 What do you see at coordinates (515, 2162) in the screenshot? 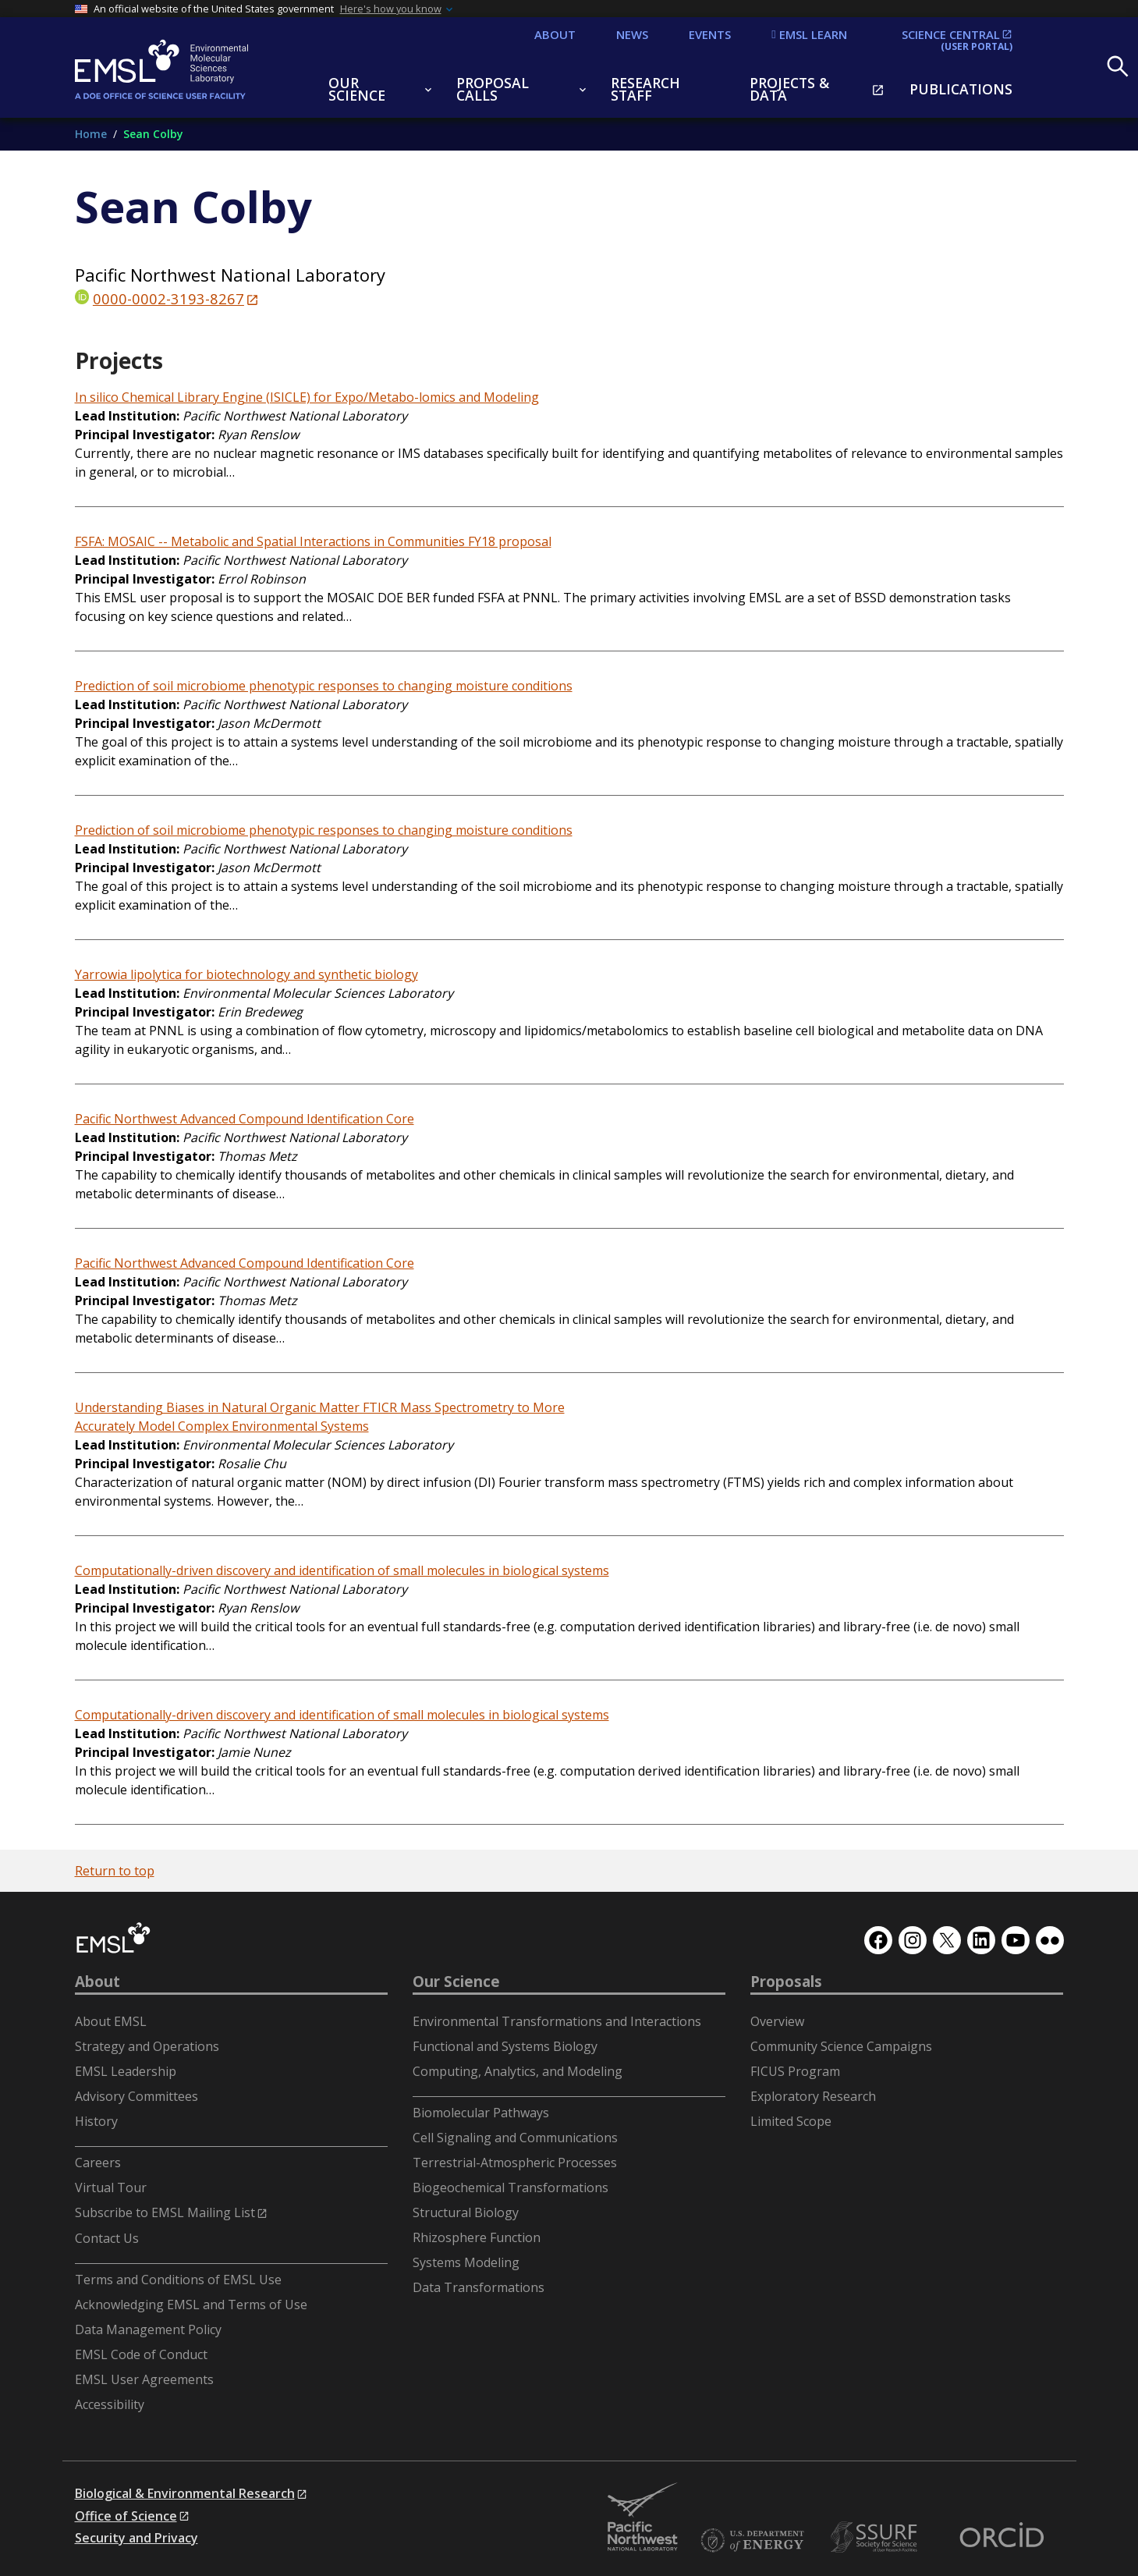
I see `Terrestrial-Atmospheric Processes` at bounding box center [515, 2162].